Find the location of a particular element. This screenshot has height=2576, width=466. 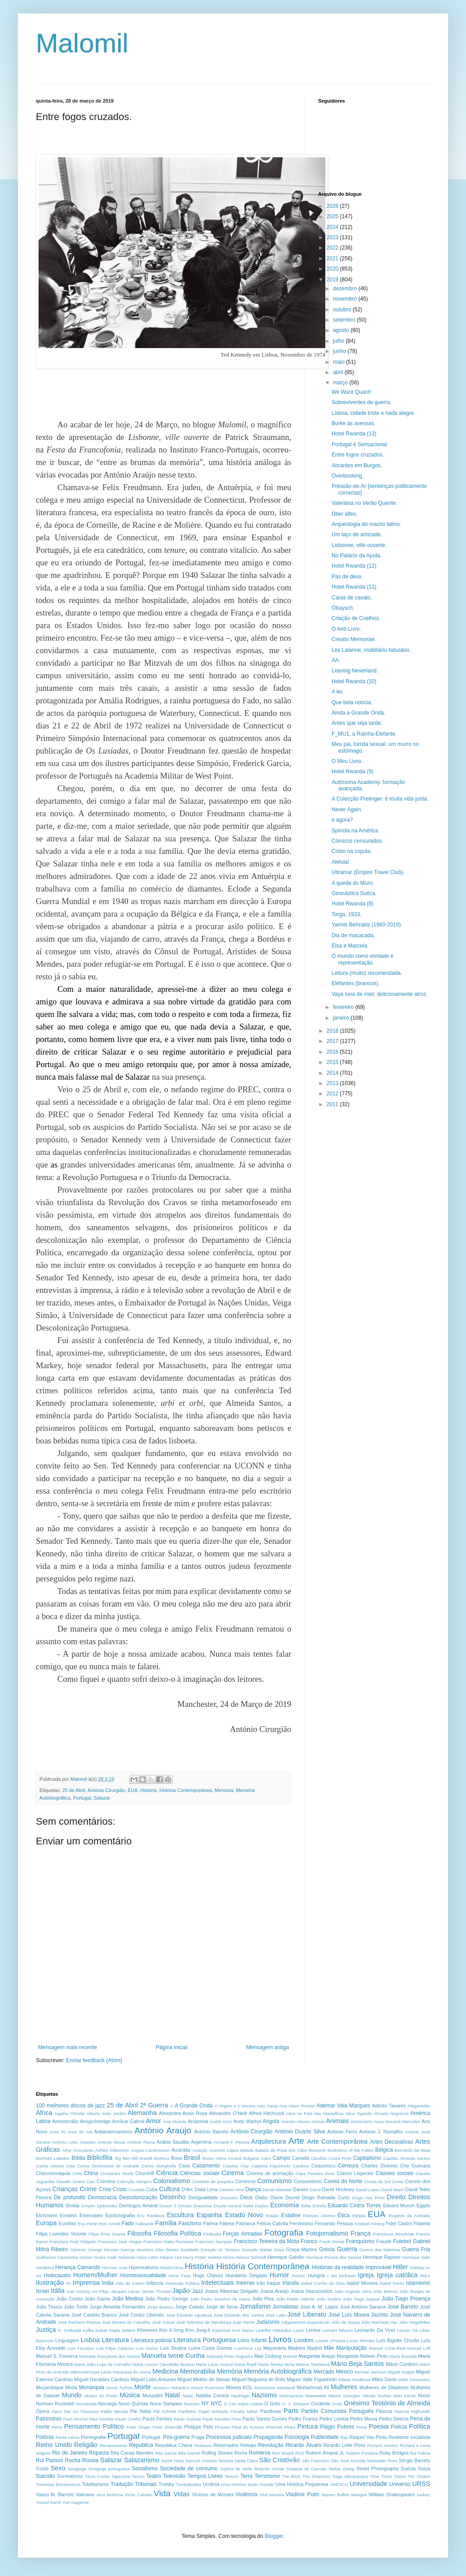

HistórColoia is located at coordinates (171, 2267).